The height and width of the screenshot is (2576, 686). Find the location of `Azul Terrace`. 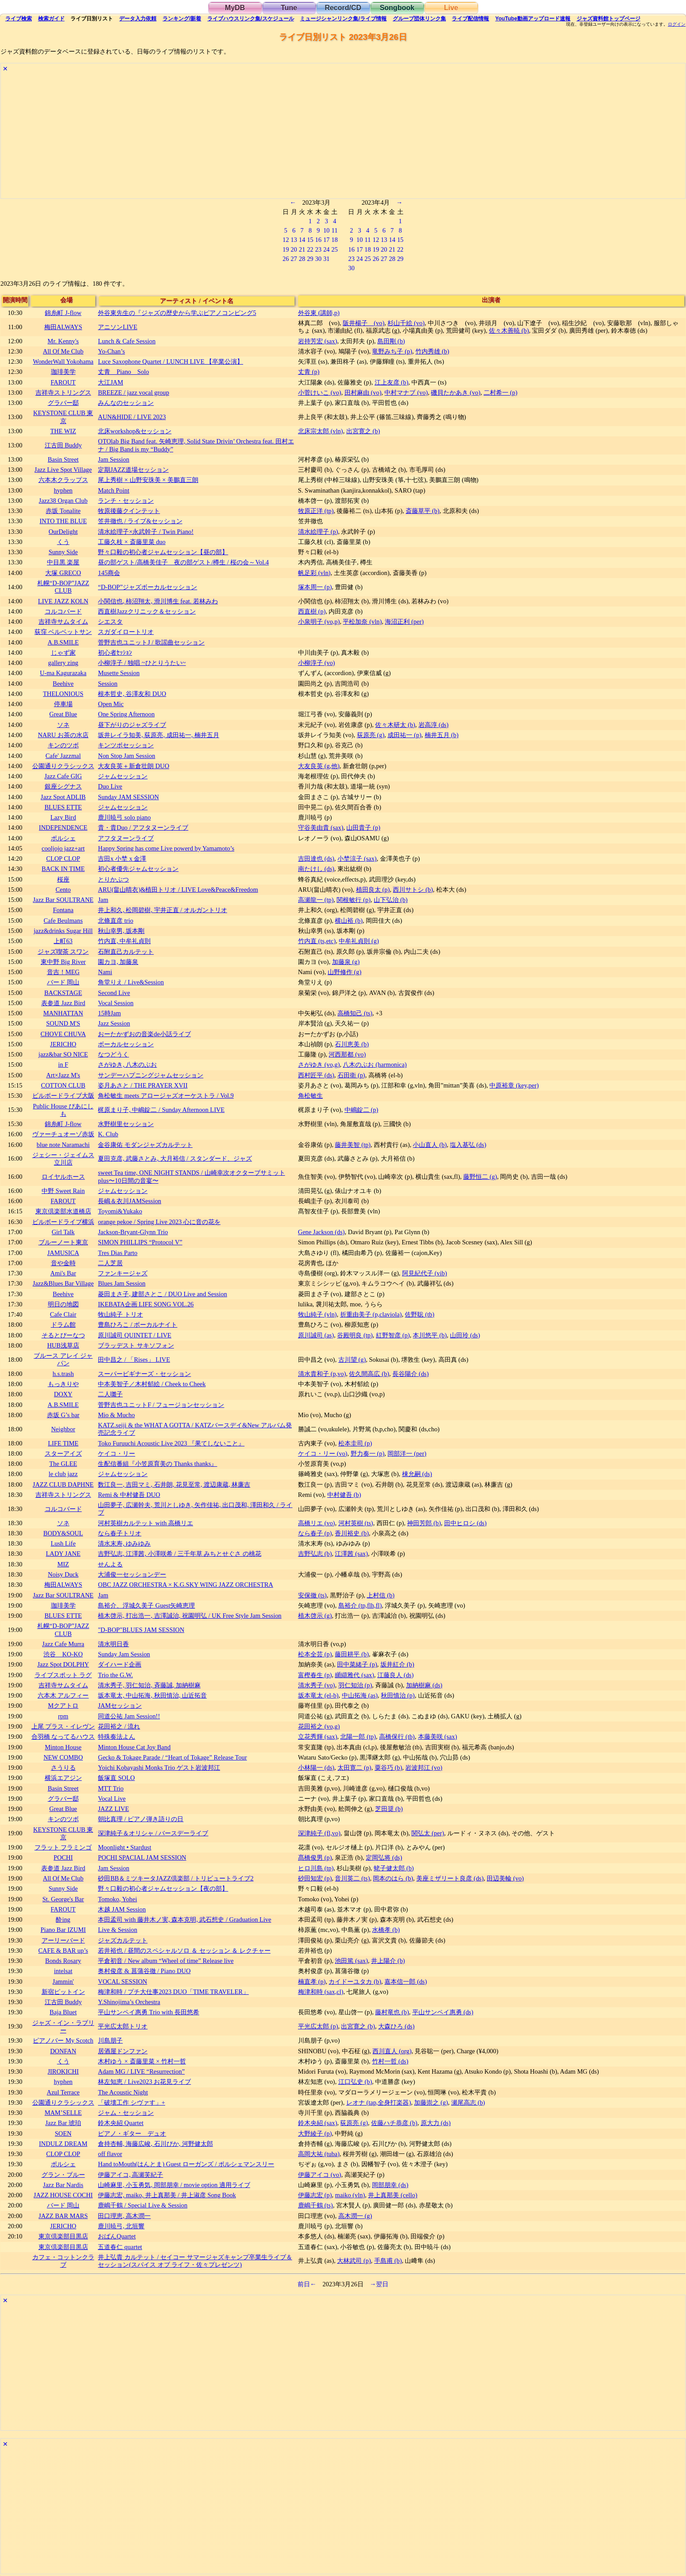

Azul Terrace is located at coordinates (63, 2092).